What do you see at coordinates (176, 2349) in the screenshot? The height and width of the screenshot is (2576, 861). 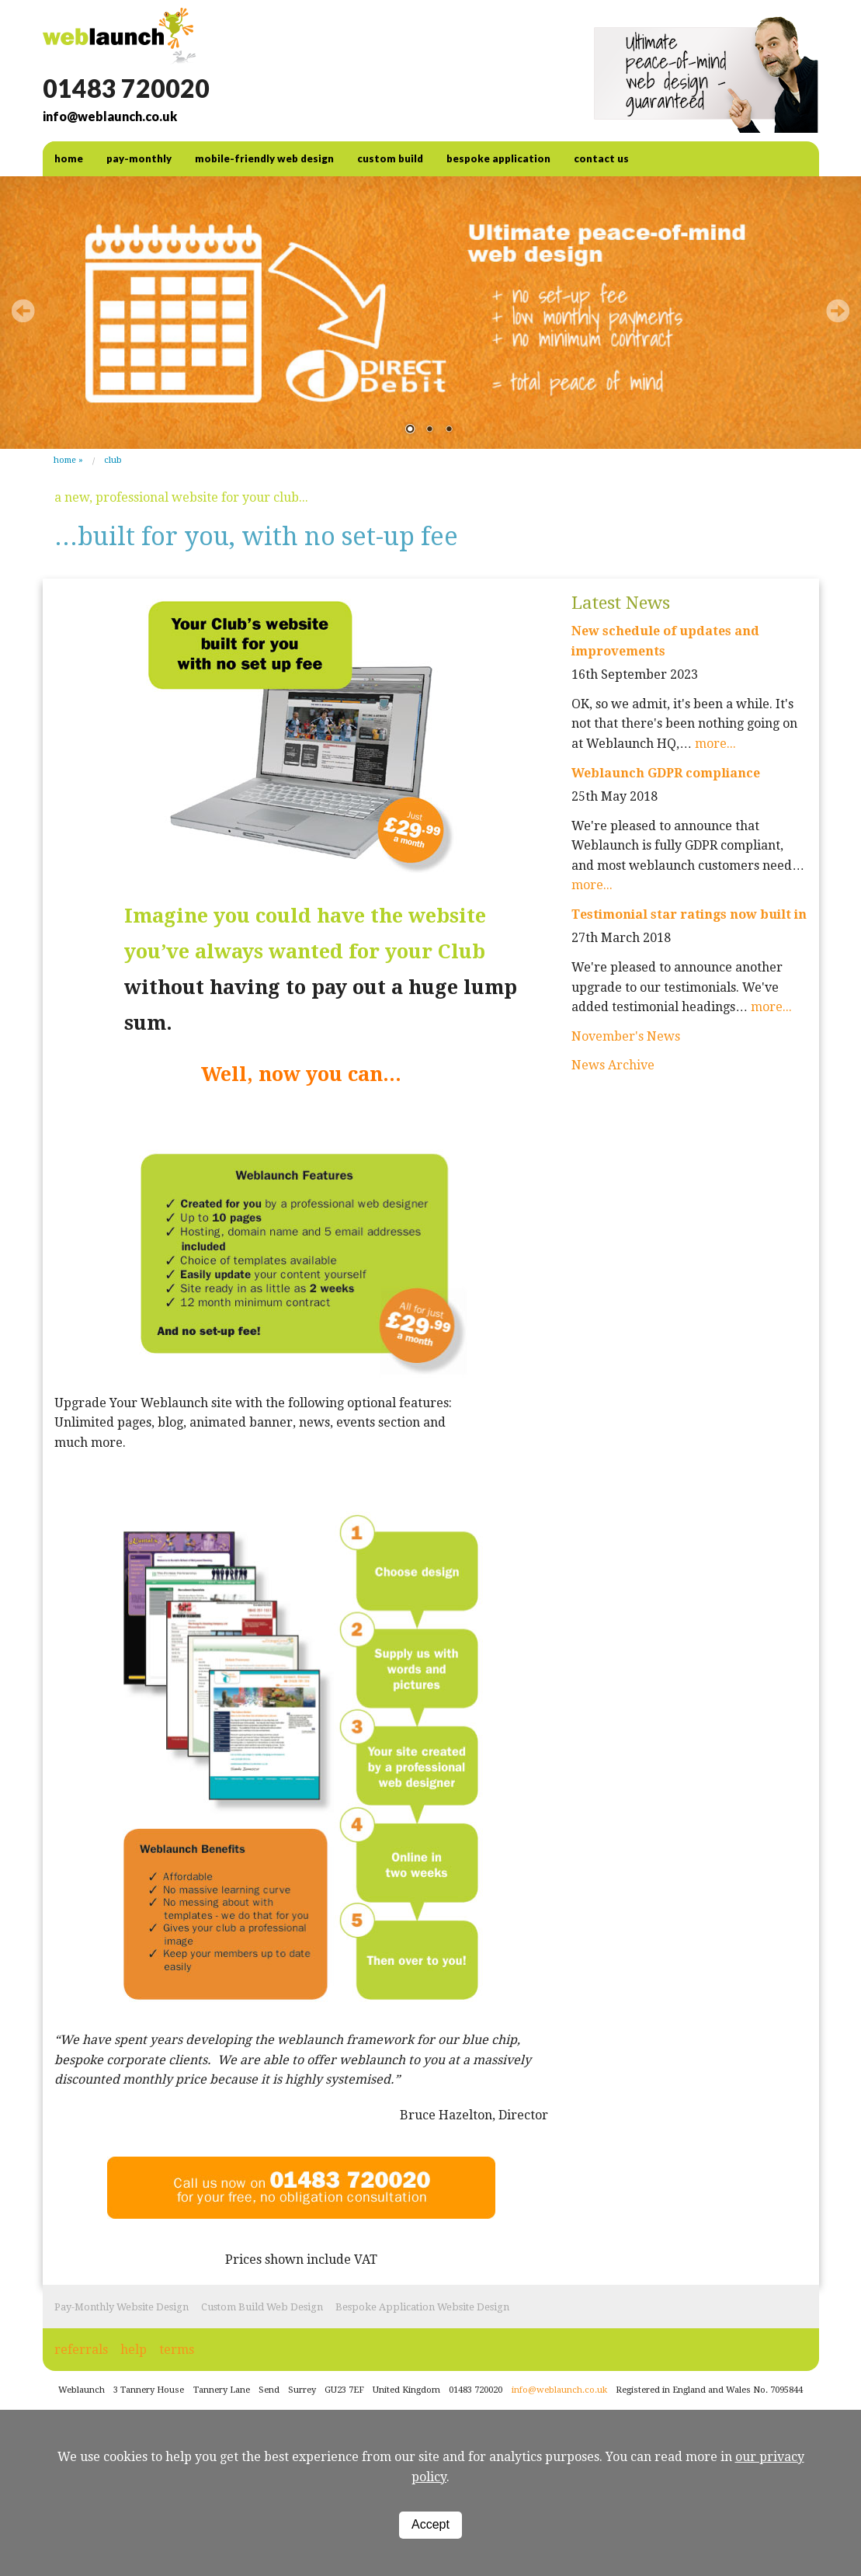 I see `terms` at bounding box center [176, 2349].